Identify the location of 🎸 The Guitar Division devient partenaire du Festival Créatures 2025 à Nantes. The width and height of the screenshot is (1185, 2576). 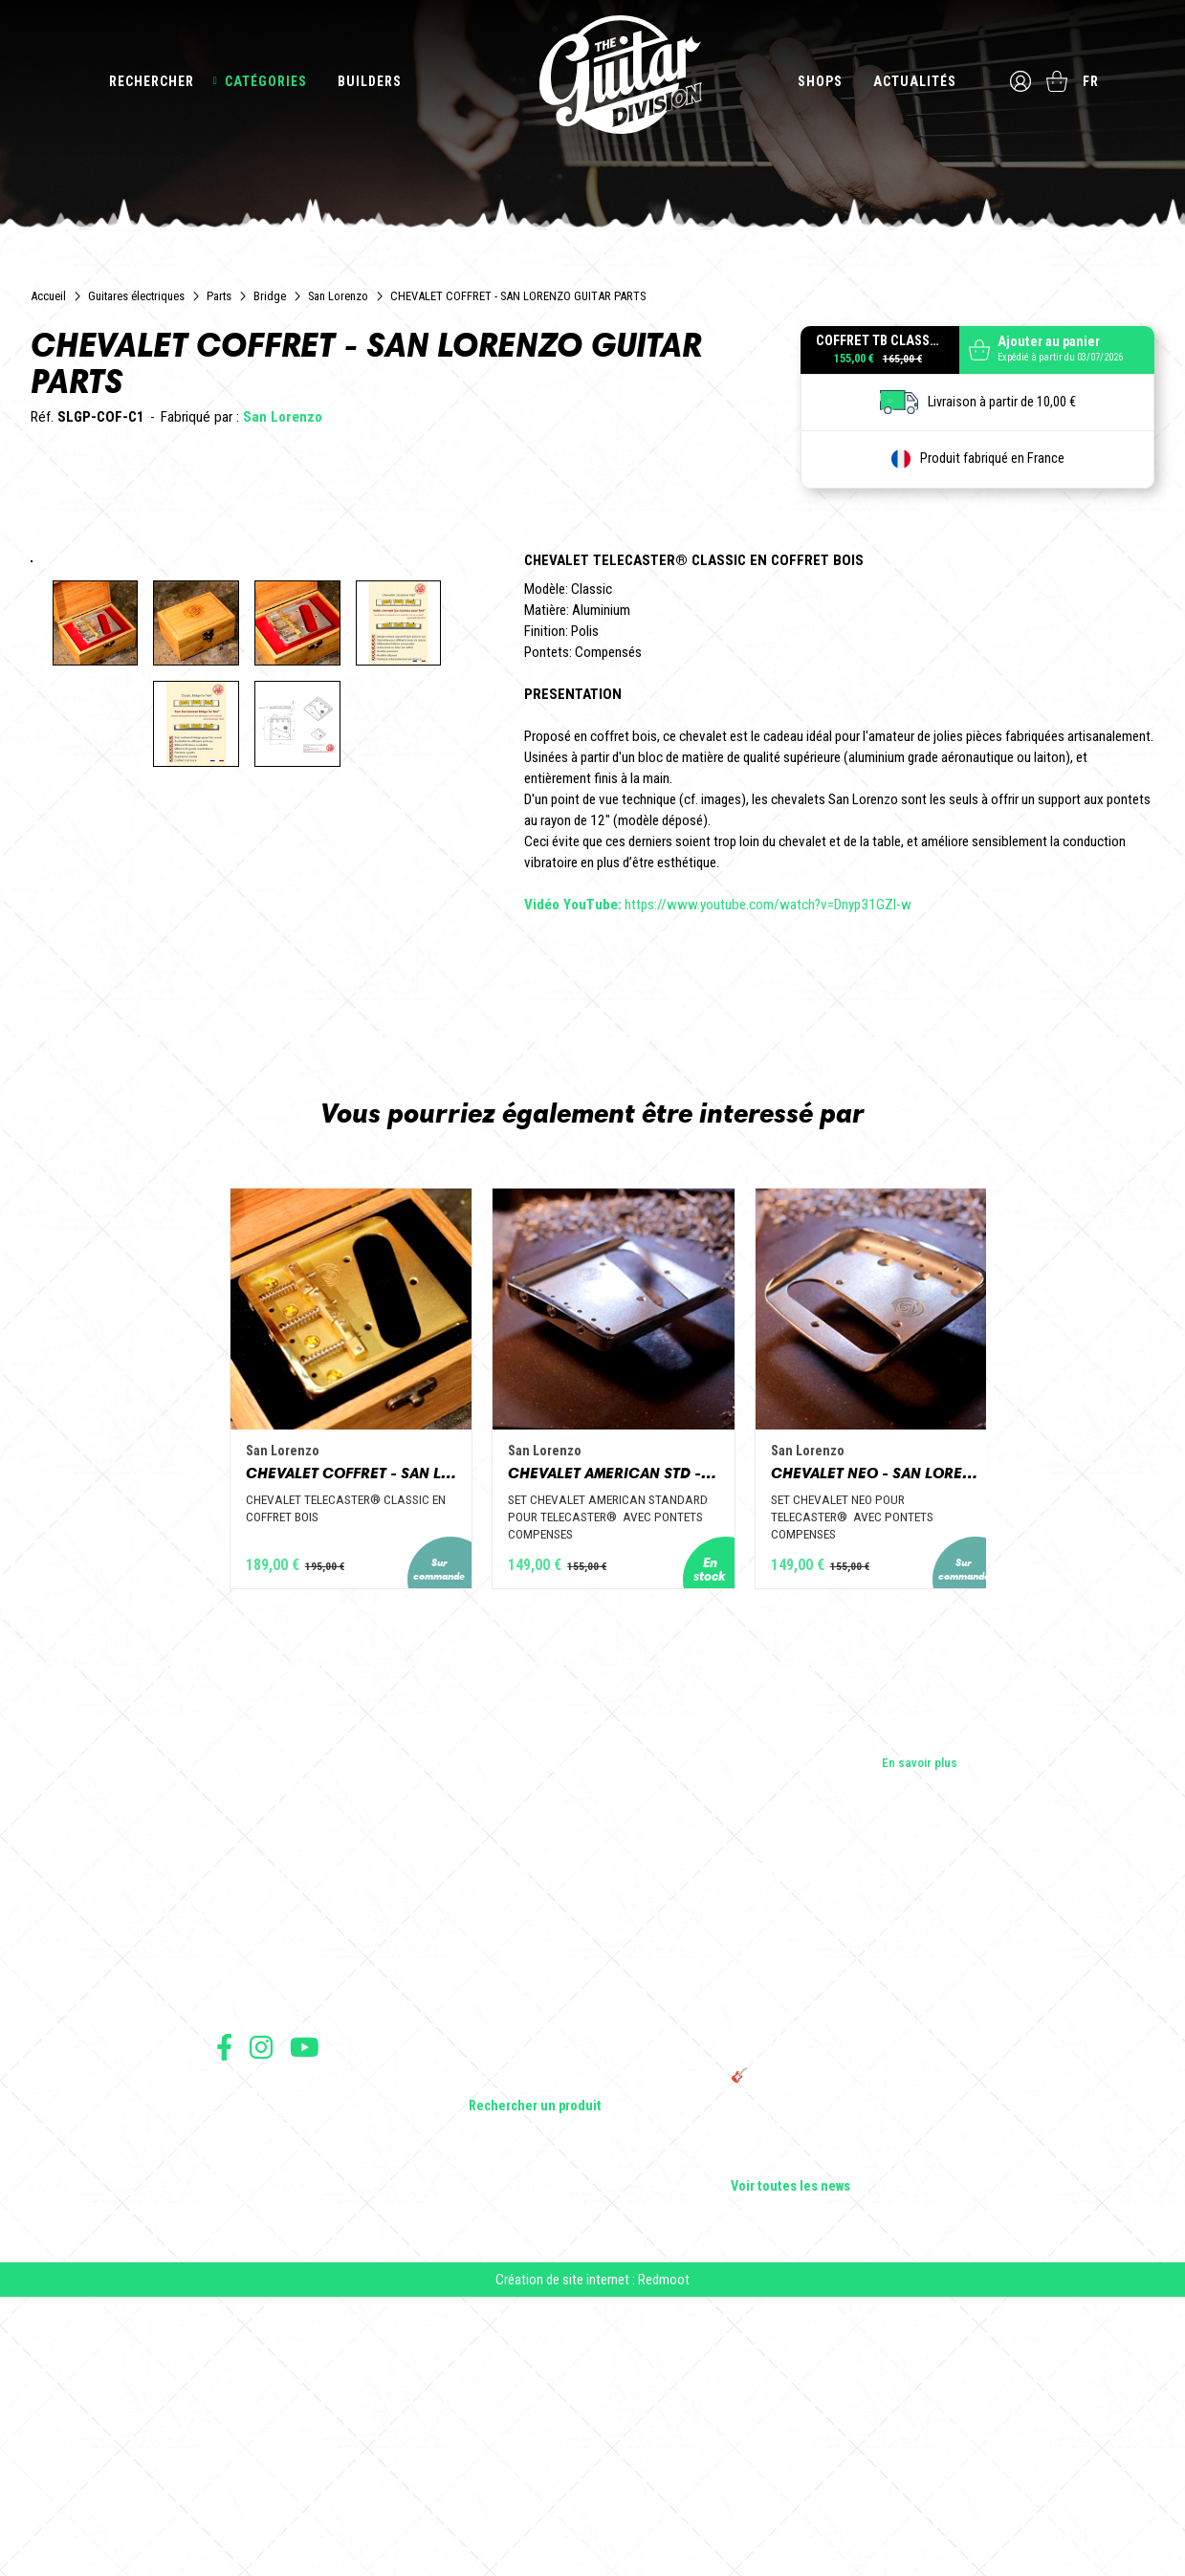
(850, 2351).